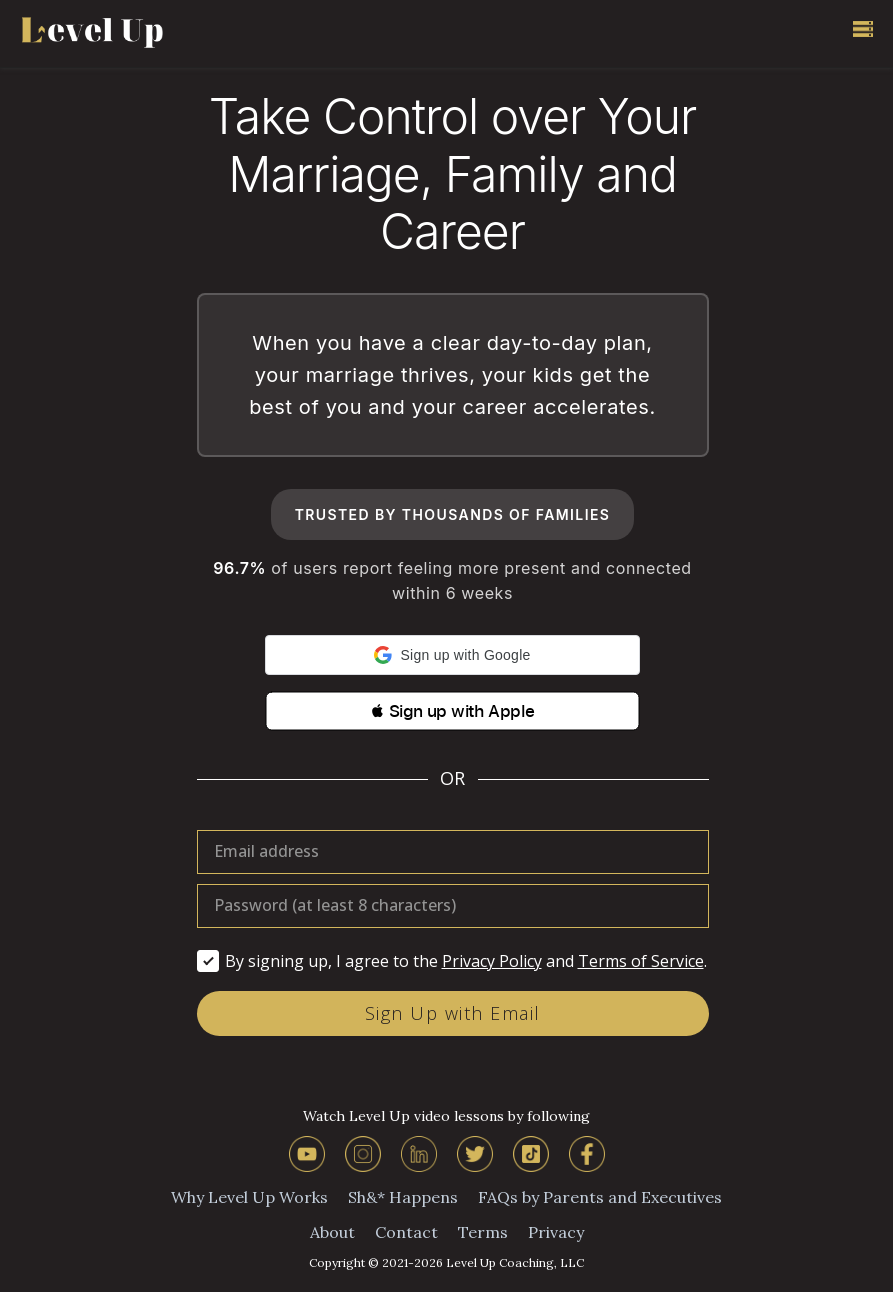 The image size is (893, 1292). What do you see at coordinates (452, 655) in the screenshot?
I see `[button]` at bounding box center [452, 655].